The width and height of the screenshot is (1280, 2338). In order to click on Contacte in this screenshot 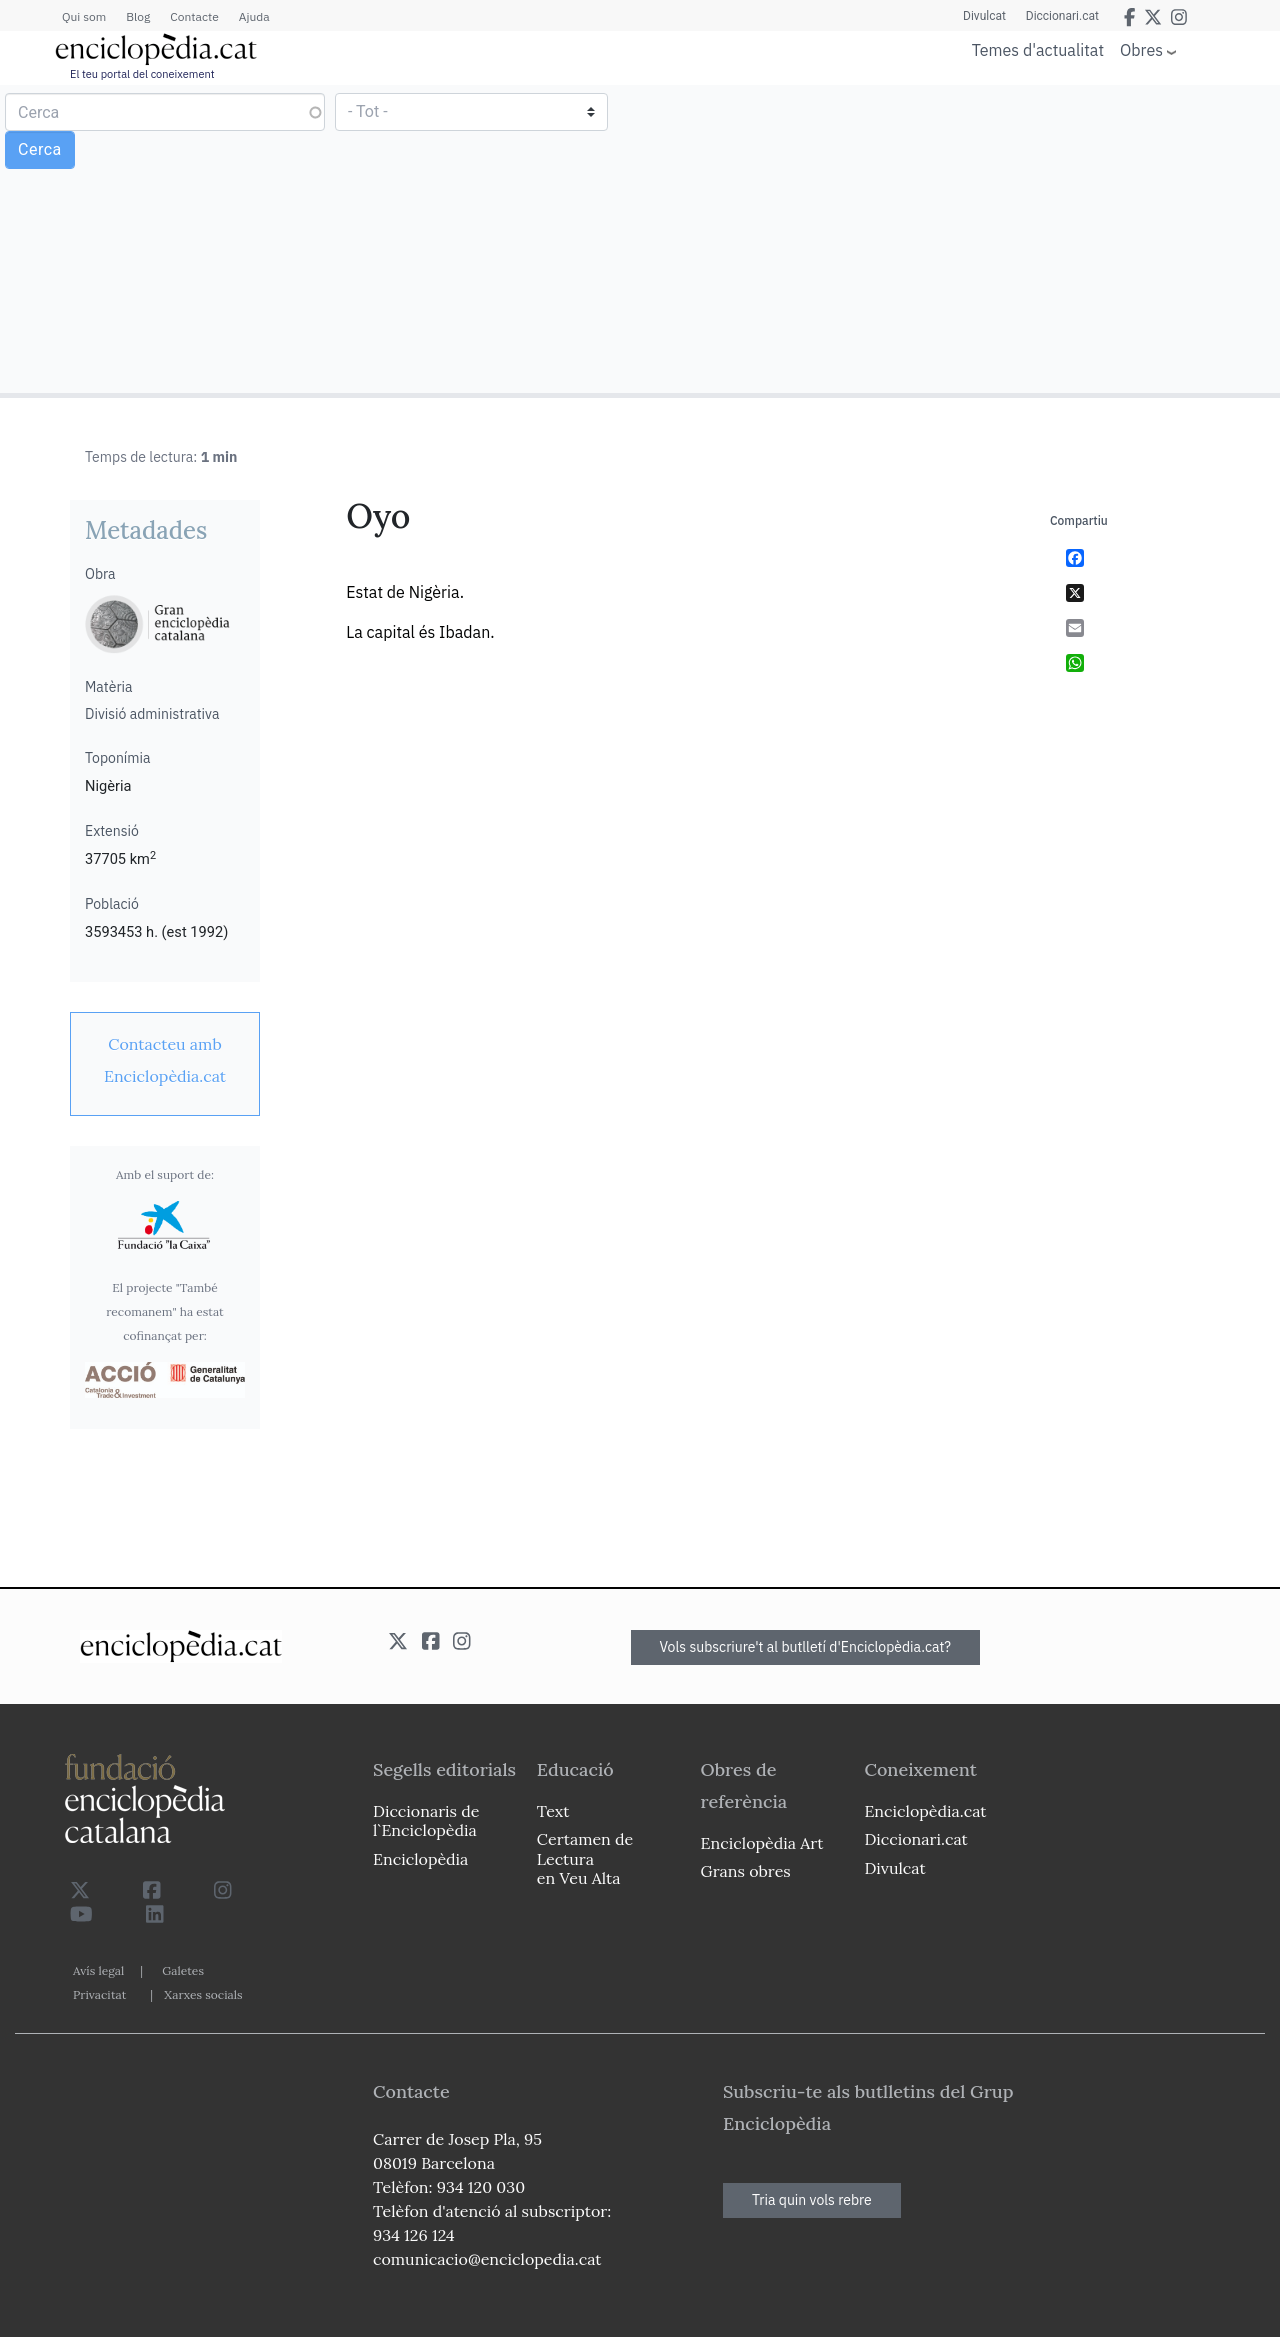, I will do `click(194, 16)`.